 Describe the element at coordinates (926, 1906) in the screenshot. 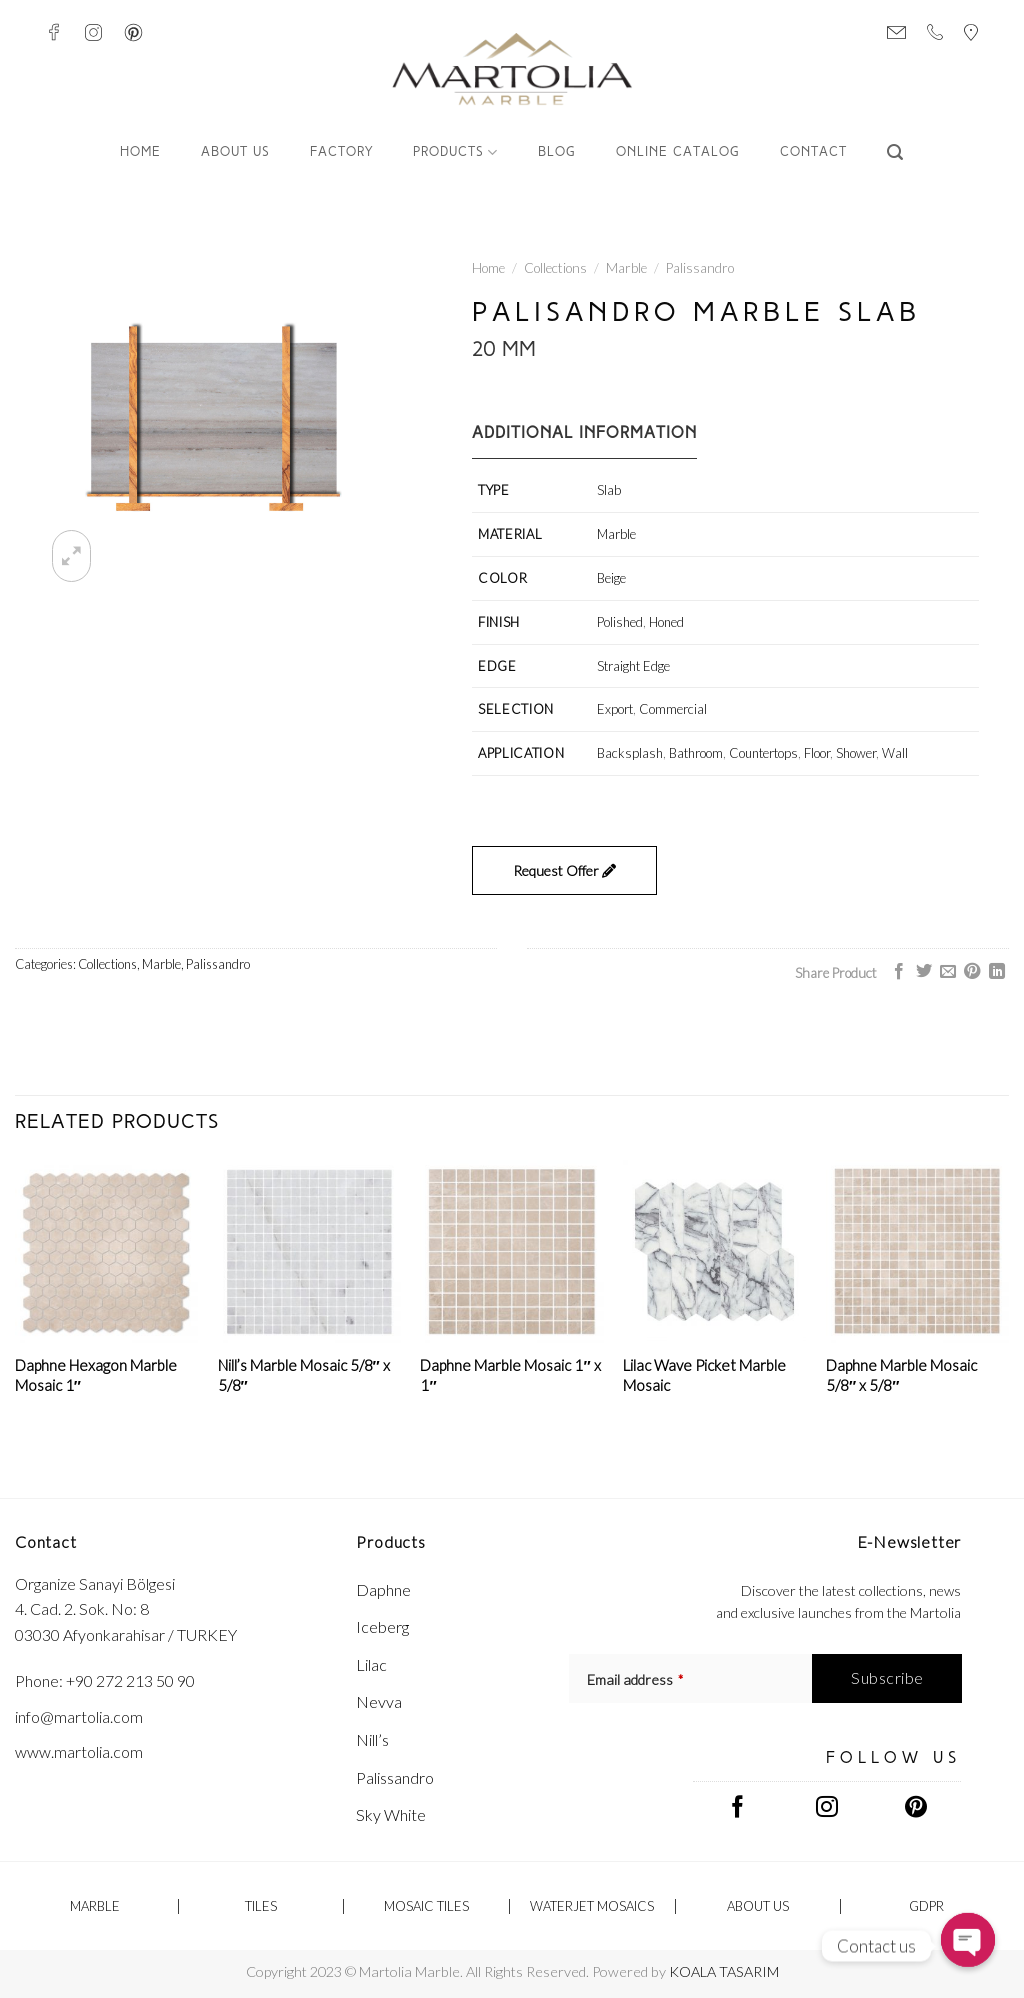

I see `GDPR` at that location.